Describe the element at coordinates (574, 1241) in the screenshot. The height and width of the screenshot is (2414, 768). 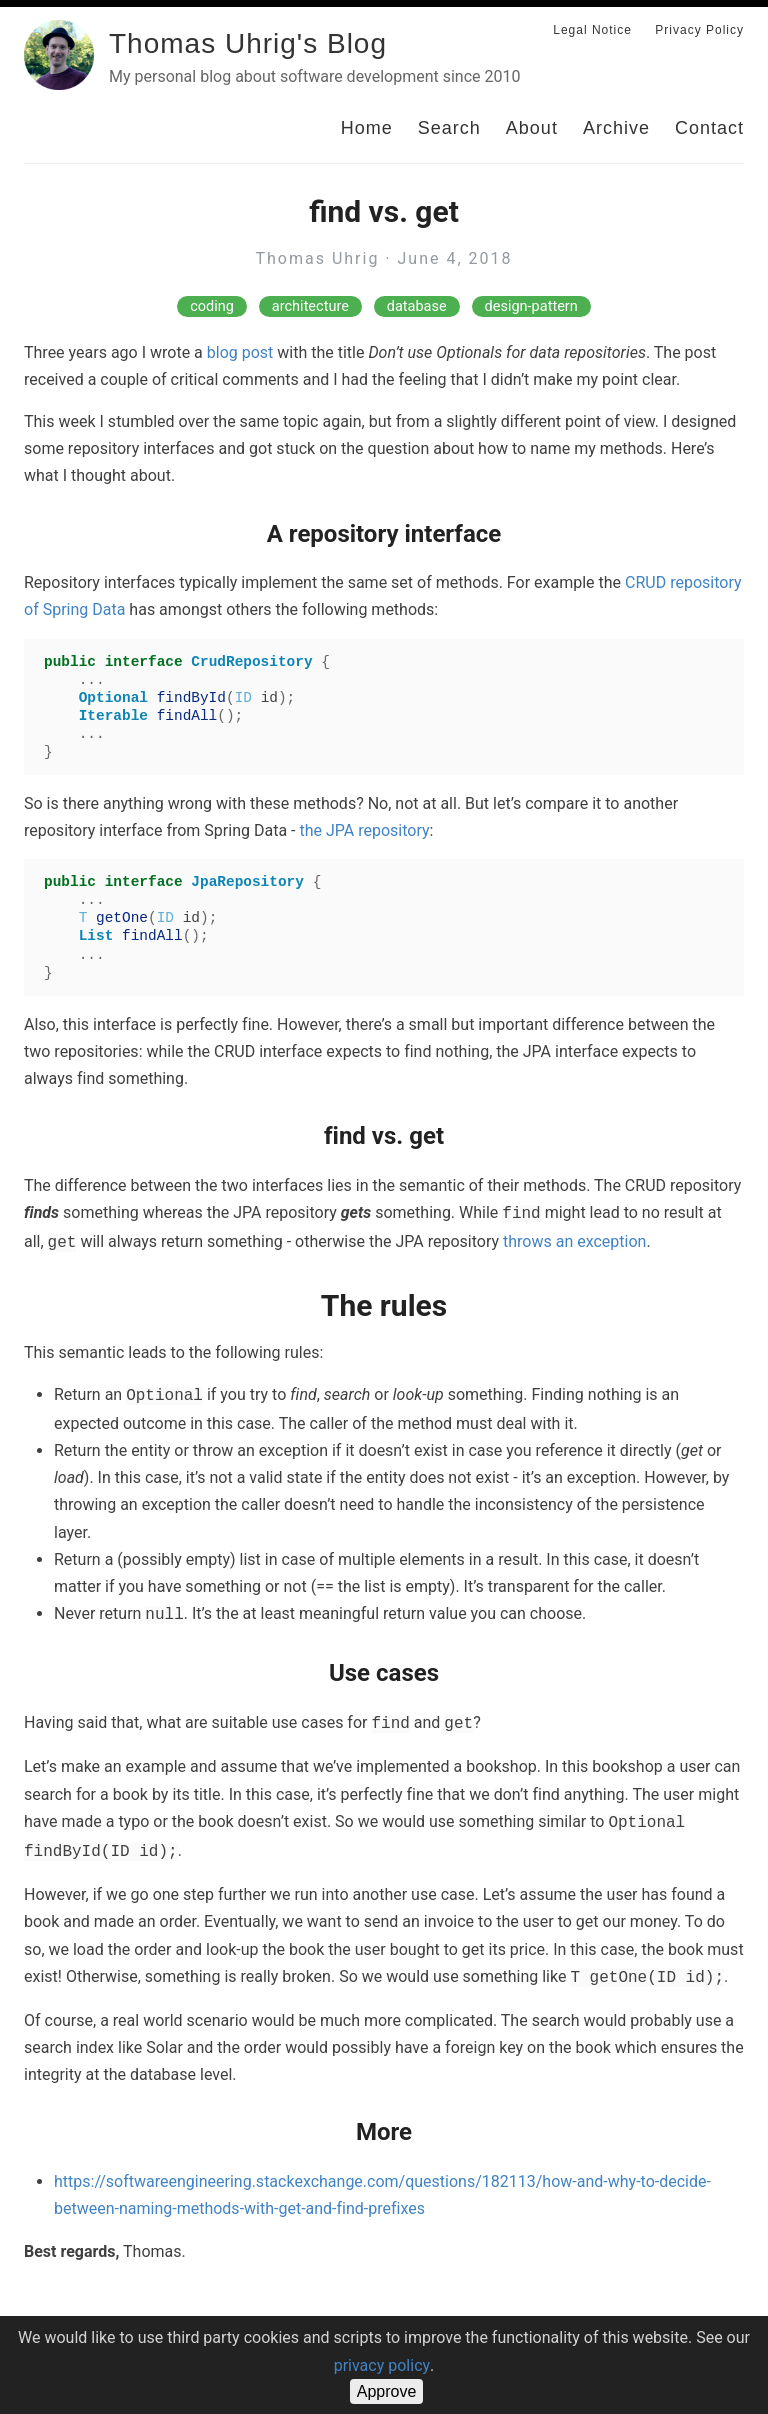
I see `throws an exception` at that location.